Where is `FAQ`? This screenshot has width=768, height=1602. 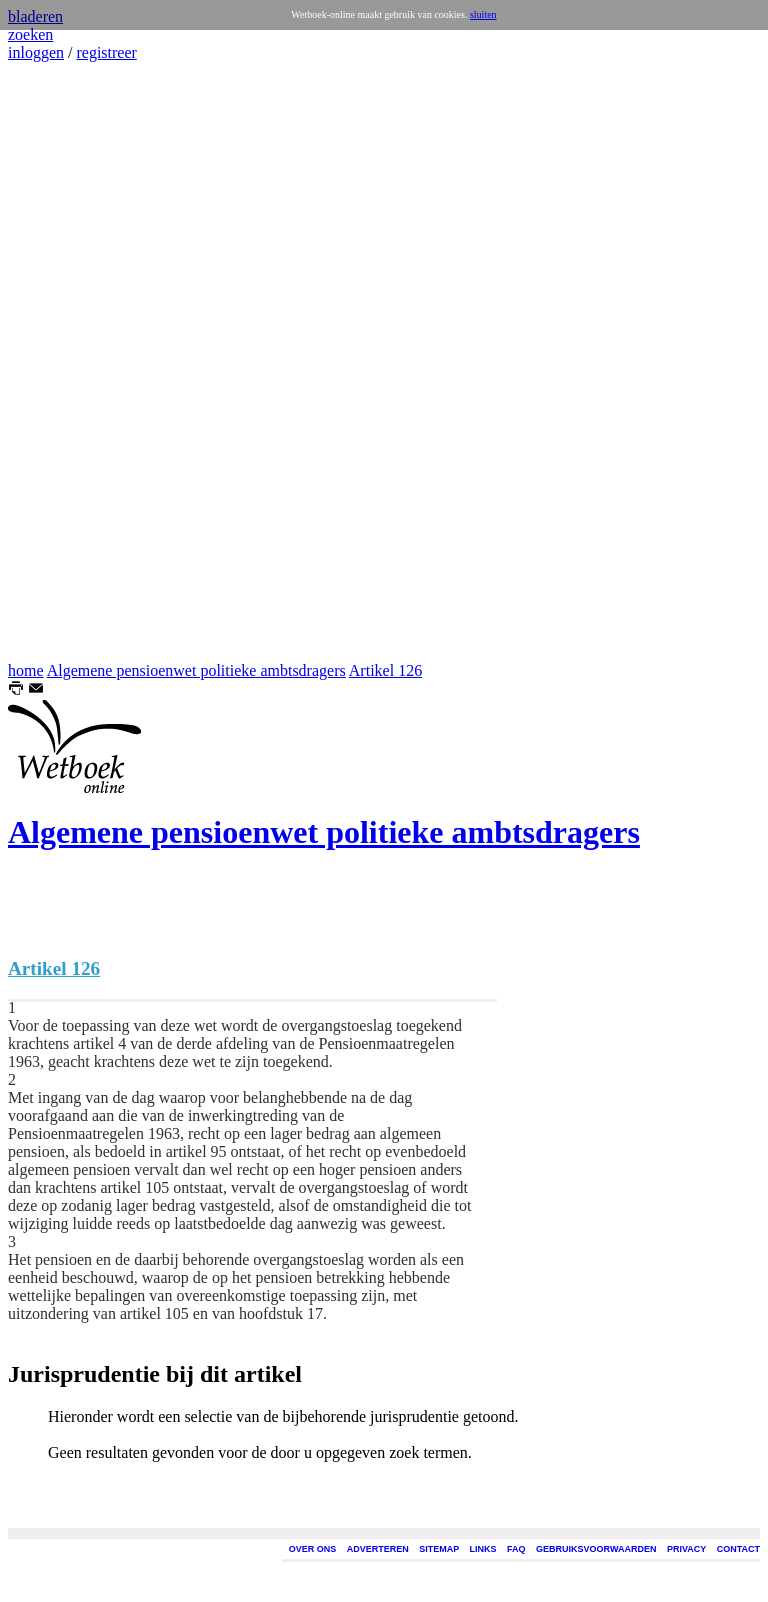 FAQ is located at coordinates (516, 1549).